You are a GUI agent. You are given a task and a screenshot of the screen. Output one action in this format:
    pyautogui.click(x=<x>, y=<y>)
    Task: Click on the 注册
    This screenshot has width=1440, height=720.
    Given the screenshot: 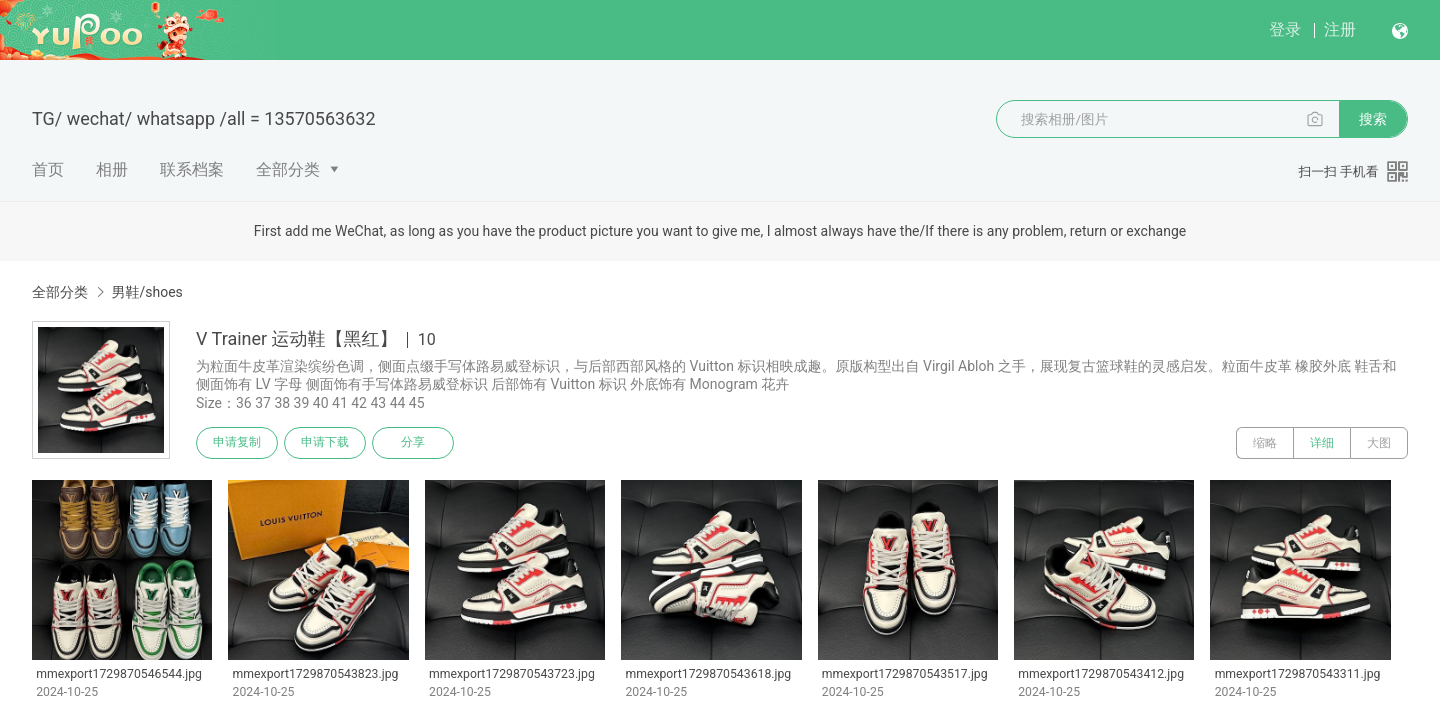 What is the action you would take?
    pyautogui.click(x=1340, y=29)
    